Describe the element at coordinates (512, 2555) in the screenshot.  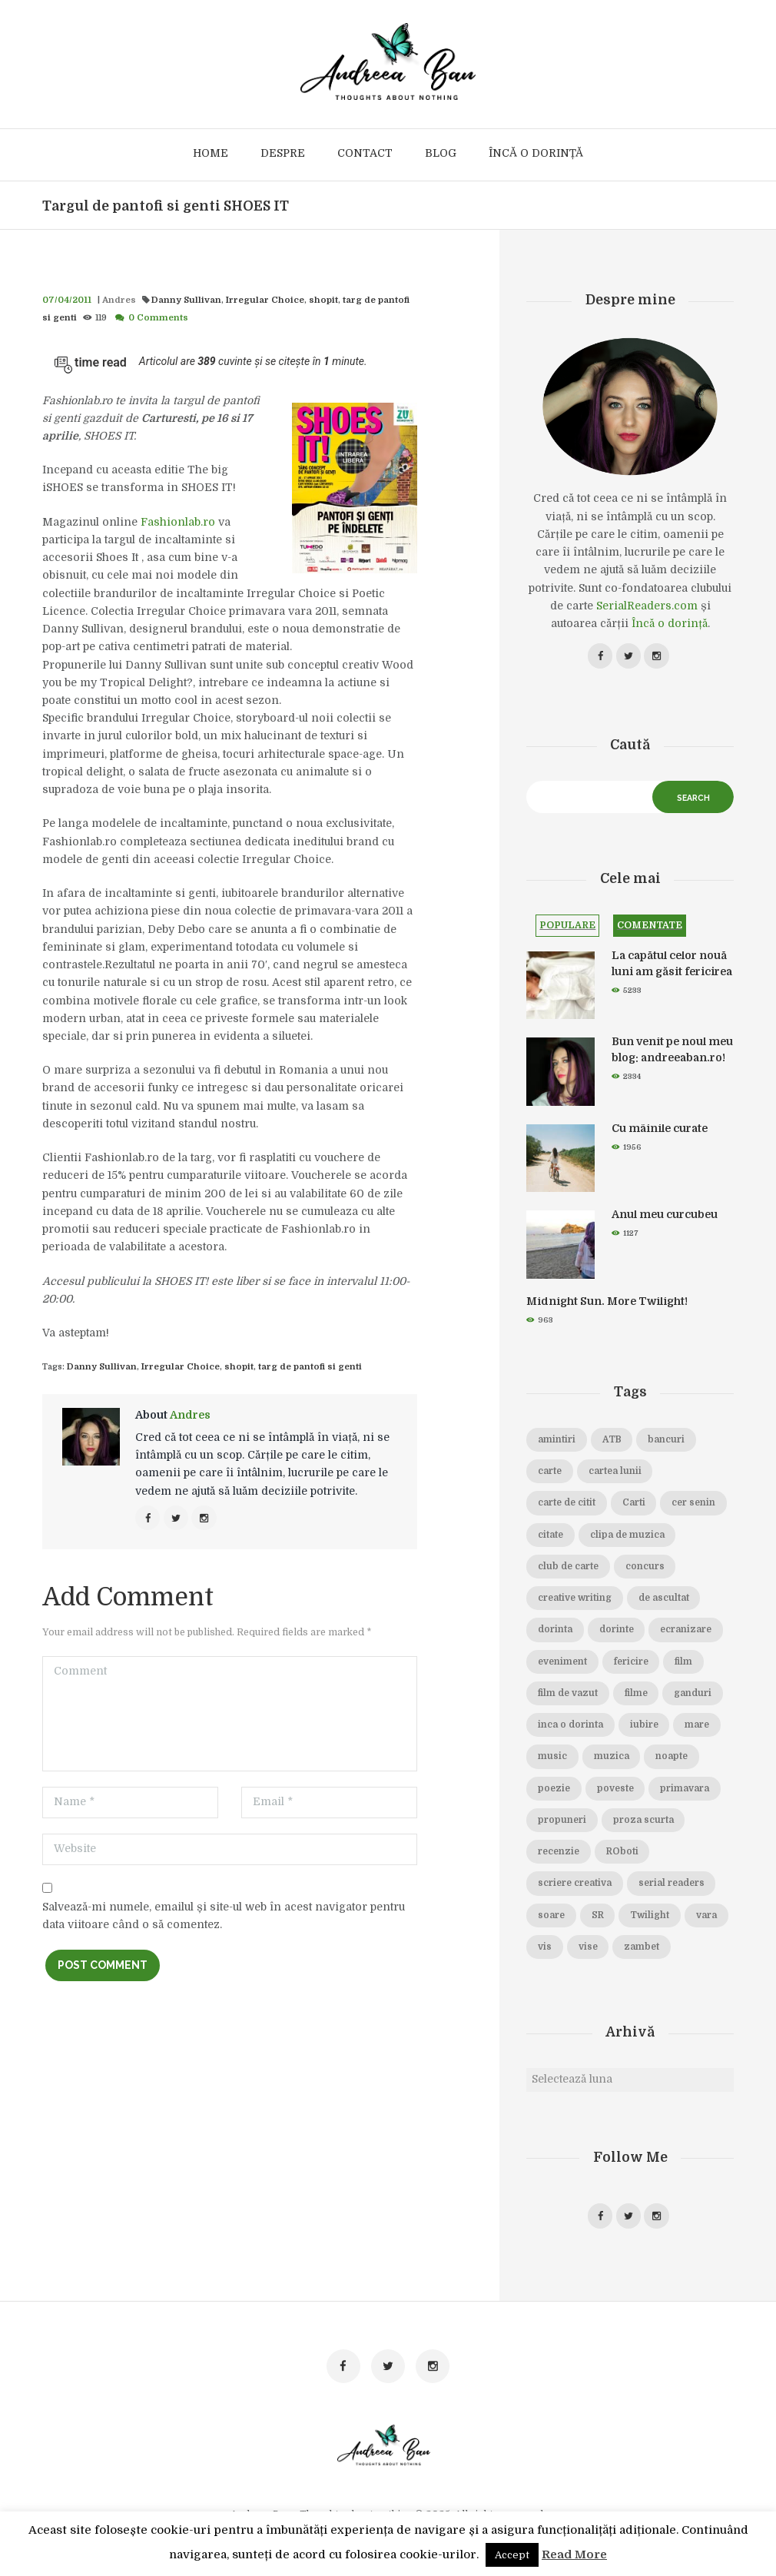
I see `Accept [button]` at that location.